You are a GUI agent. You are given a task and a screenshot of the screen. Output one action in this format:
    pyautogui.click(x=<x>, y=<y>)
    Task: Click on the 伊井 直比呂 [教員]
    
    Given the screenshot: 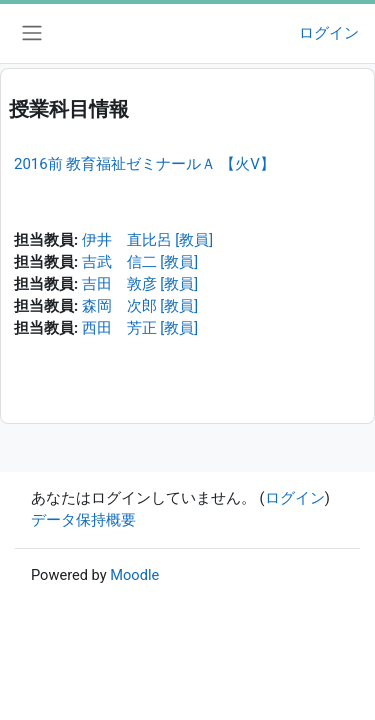 What is the action you would take?
    pyautogui.click(x=147, y=240)
    